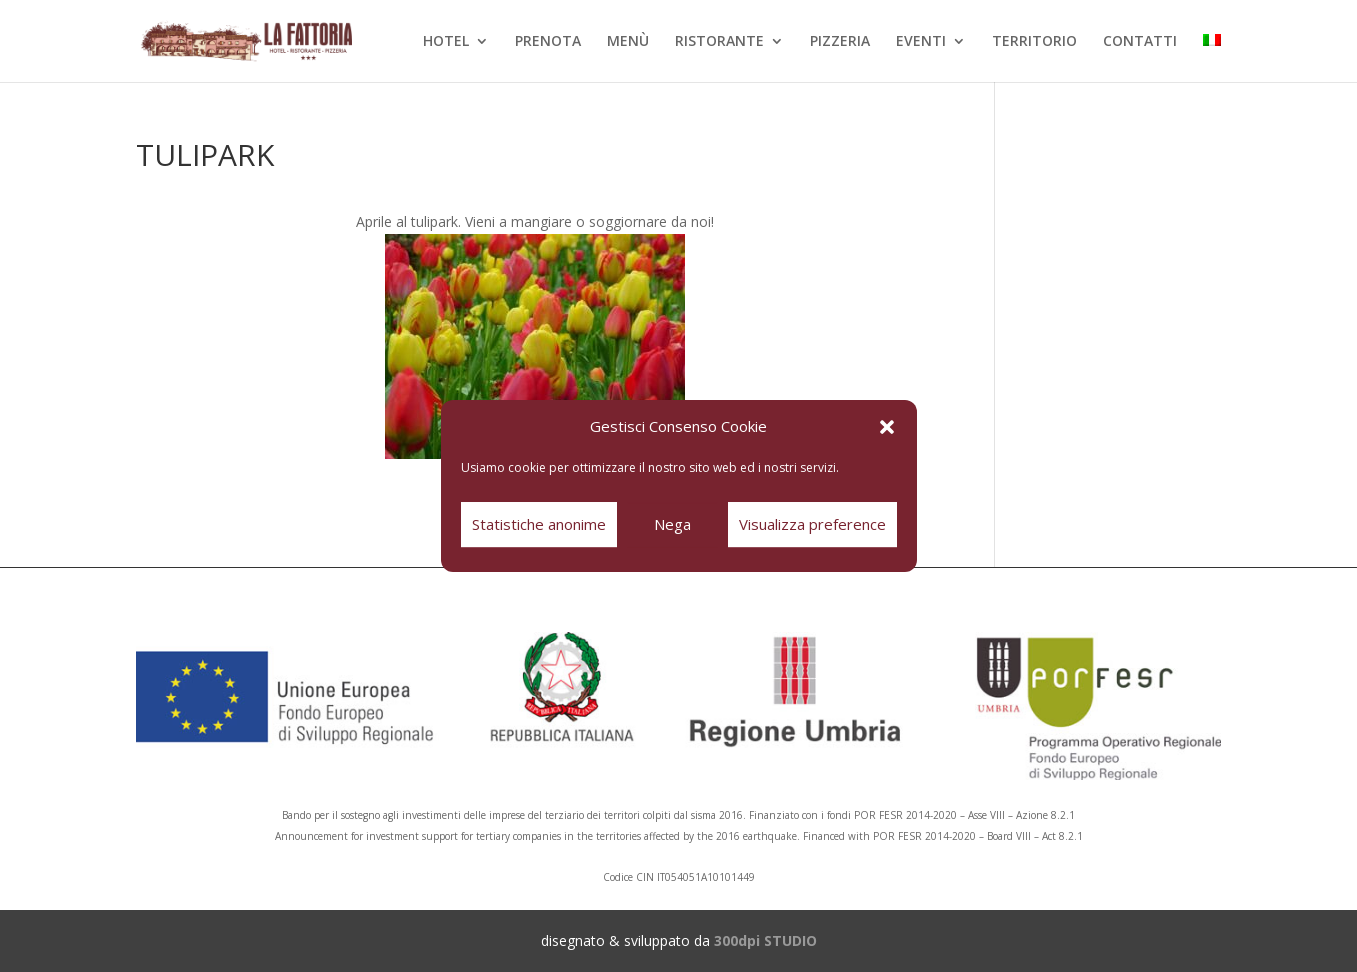 The image size is (1357, 972). What do you see at coordinates (921, 42) in the screenshot?
I see `EVENTI` at bounding box center [921, 42].